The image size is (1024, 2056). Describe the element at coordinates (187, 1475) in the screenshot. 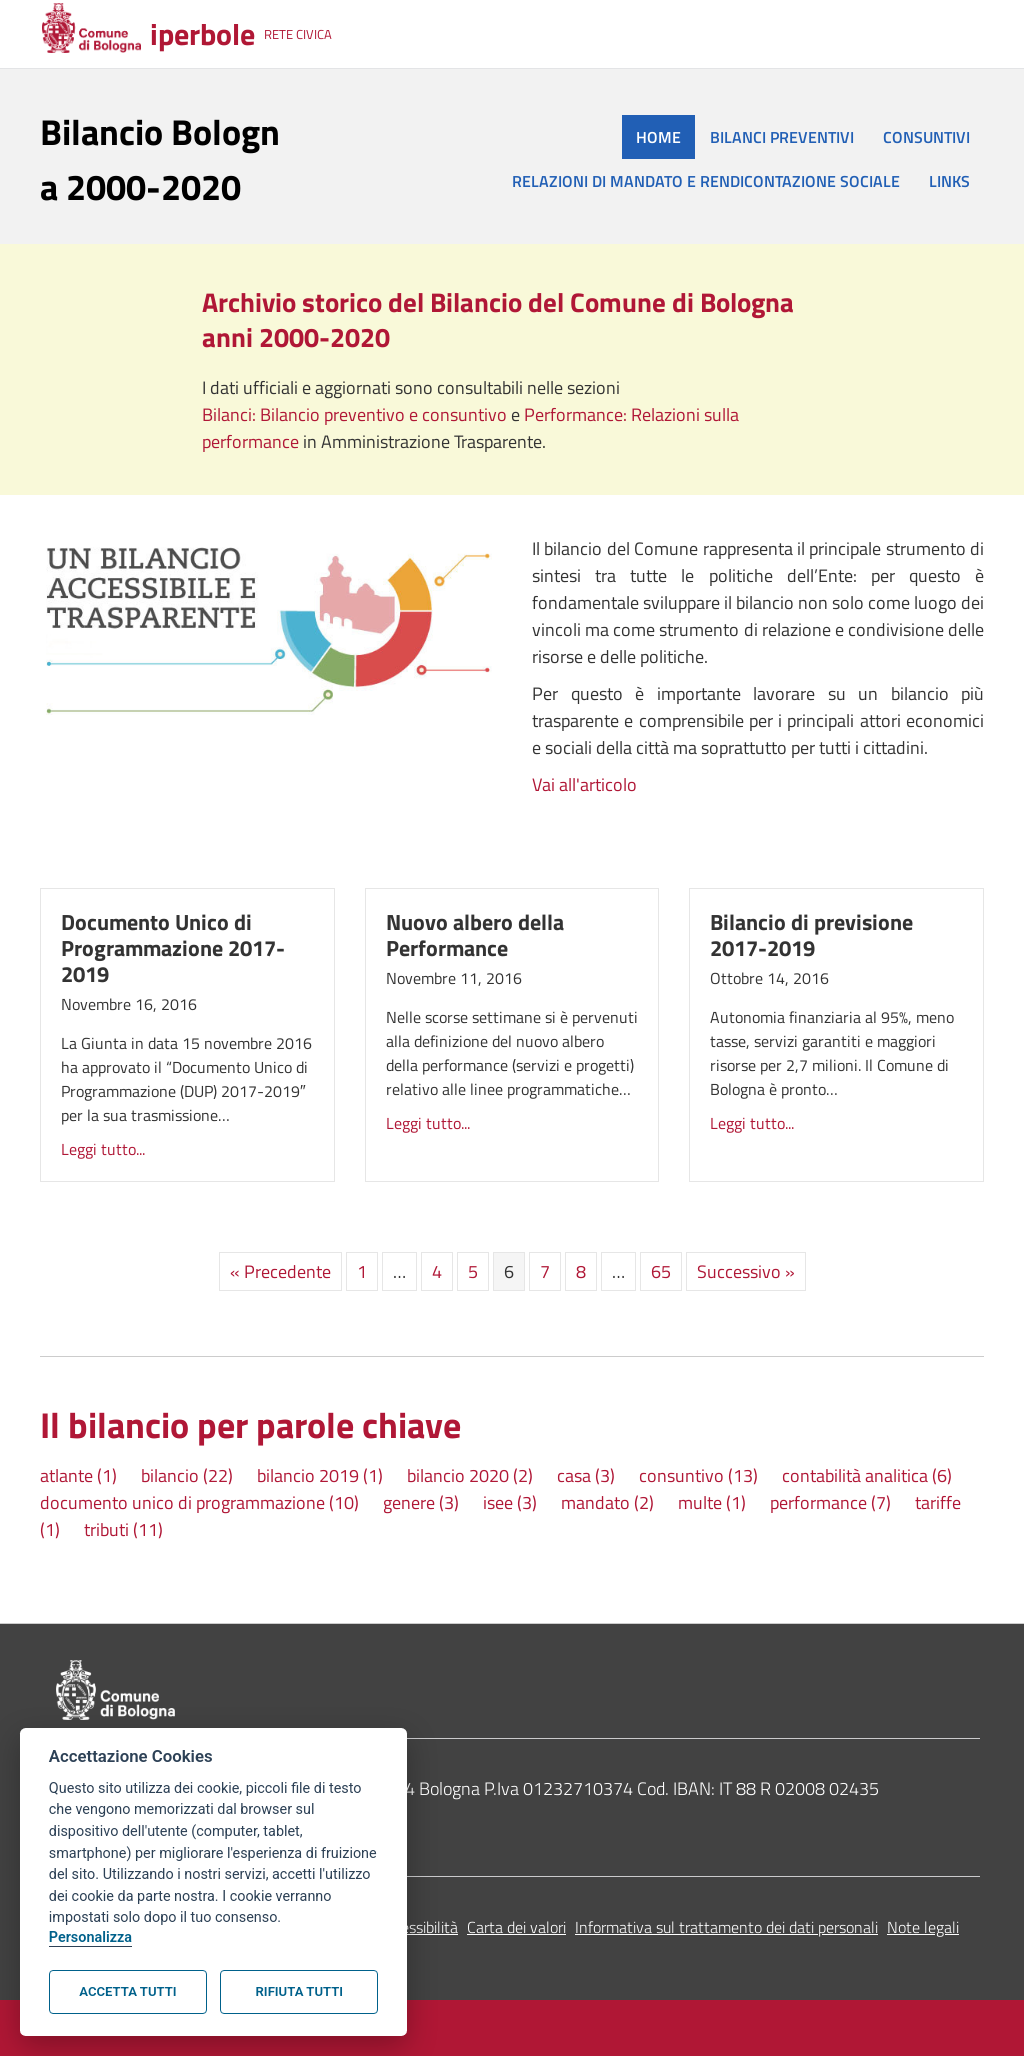

I see `bilancio [bilancio (22 elementi)]` at that location.